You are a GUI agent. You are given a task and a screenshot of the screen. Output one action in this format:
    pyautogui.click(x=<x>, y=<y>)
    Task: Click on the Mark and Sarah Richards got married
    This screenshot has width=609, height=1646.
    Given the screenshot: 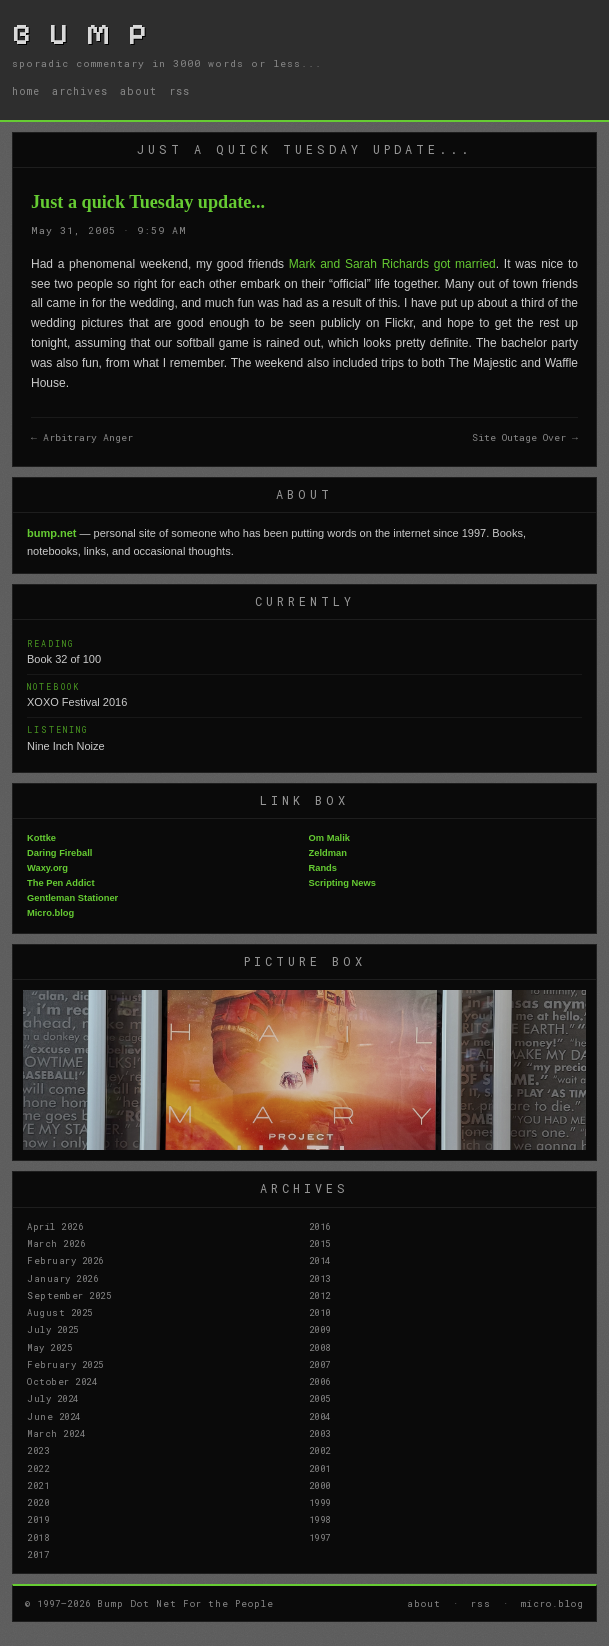 What is the action you would take?
    pyautogui.click(x=392, y=264)
    